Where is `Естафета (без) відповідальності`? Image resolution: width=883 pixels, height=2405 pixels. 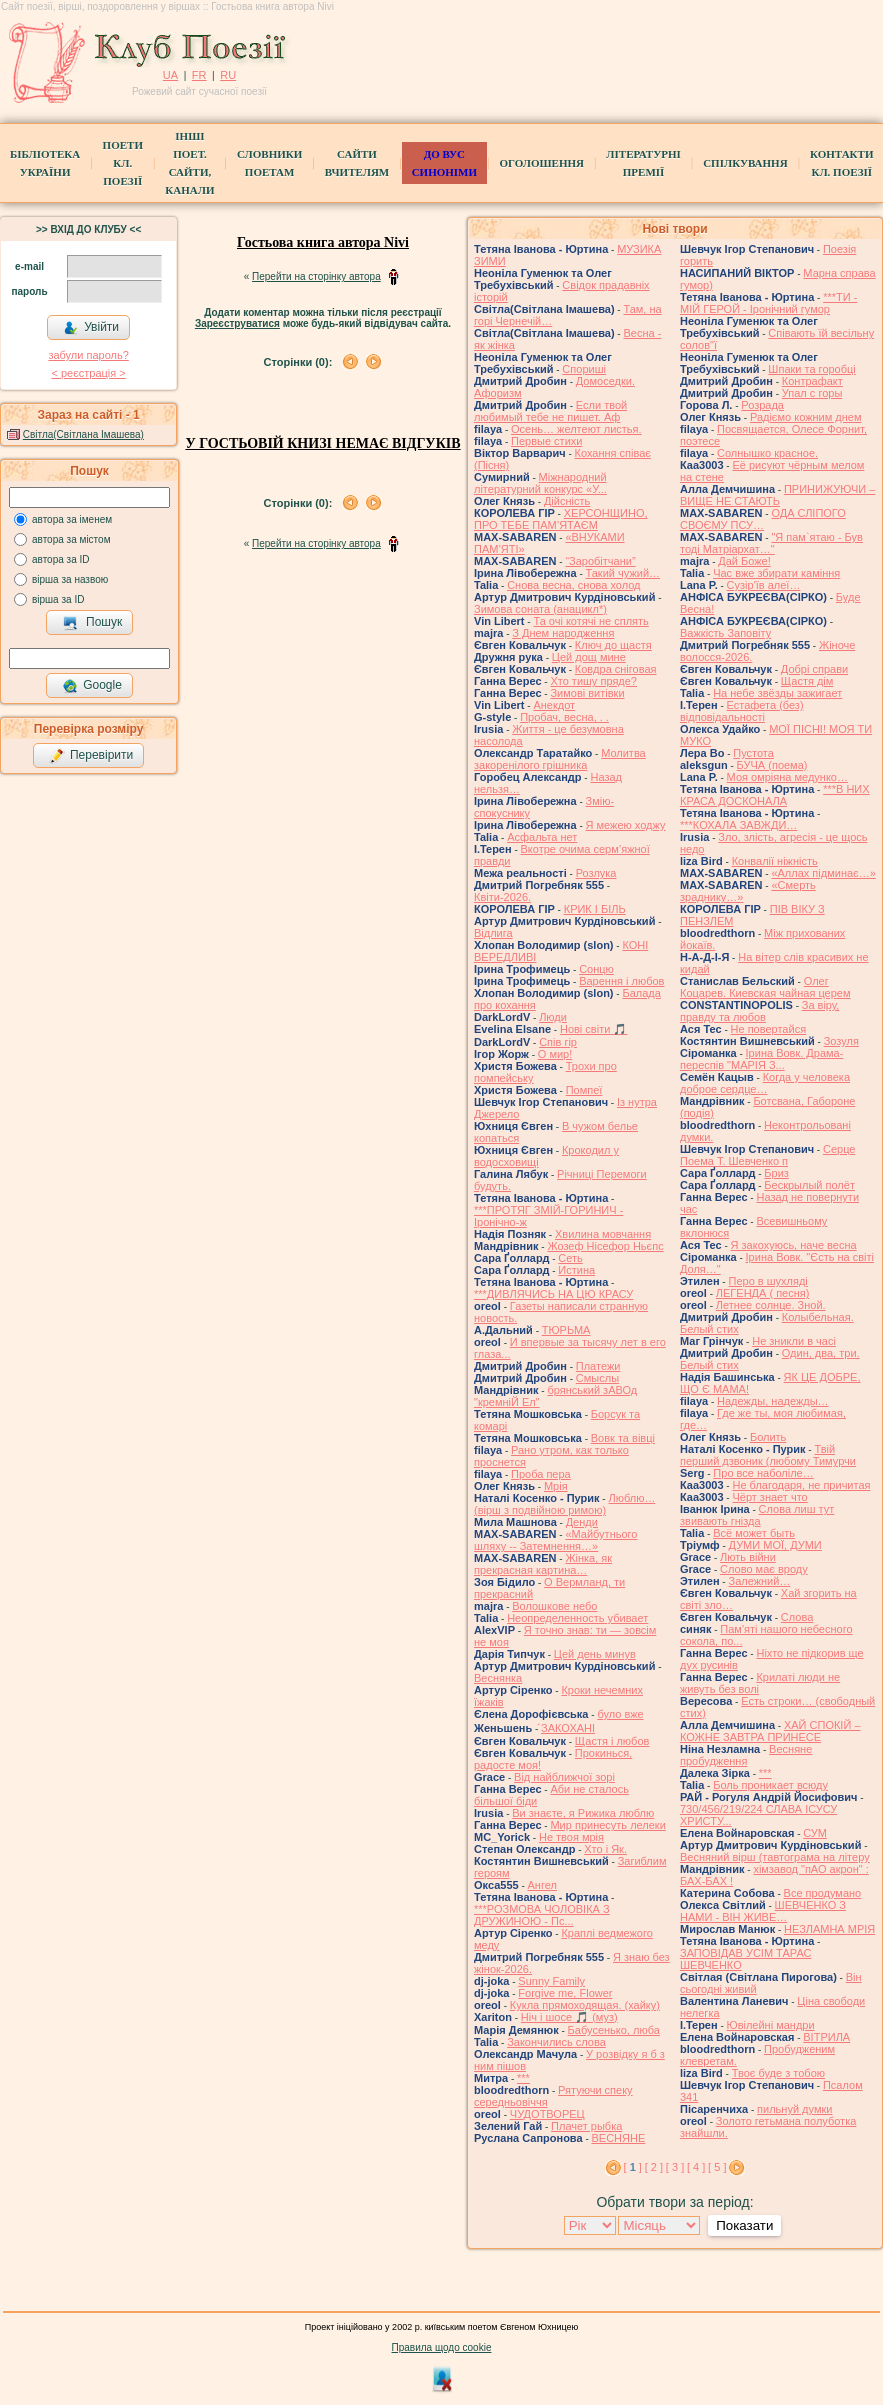 Естафета (без) відповідальності is located at coordinates (742, 711).